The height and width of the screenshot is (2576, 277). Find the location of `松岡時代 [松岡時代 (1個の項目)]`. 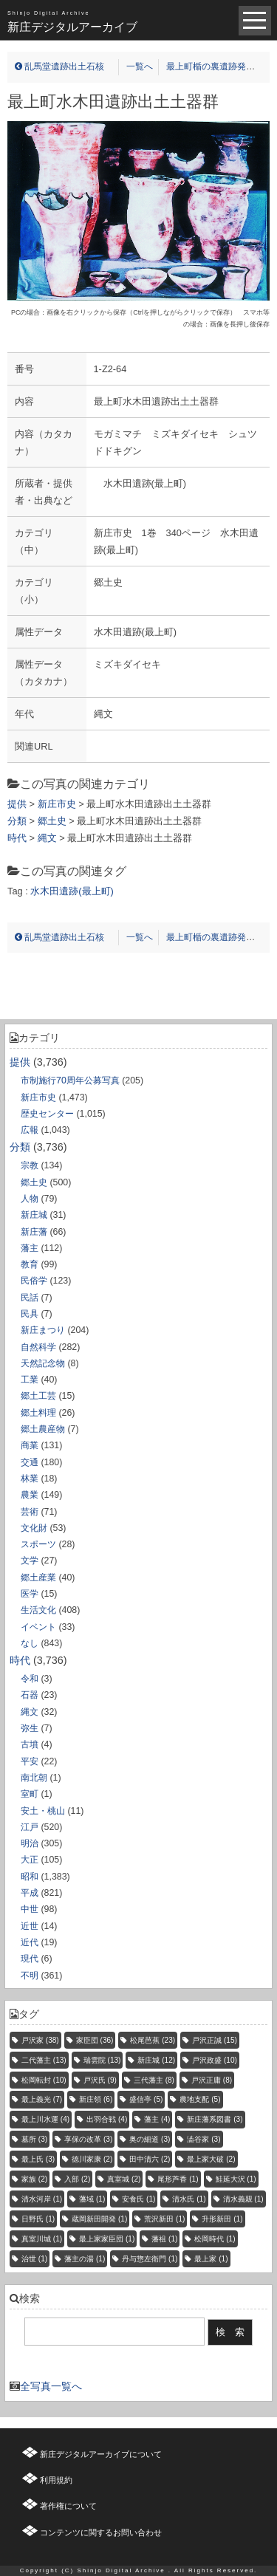

松岡時代 [松岡時代 (1個の項目)] is located at coordinates (214, 2239).